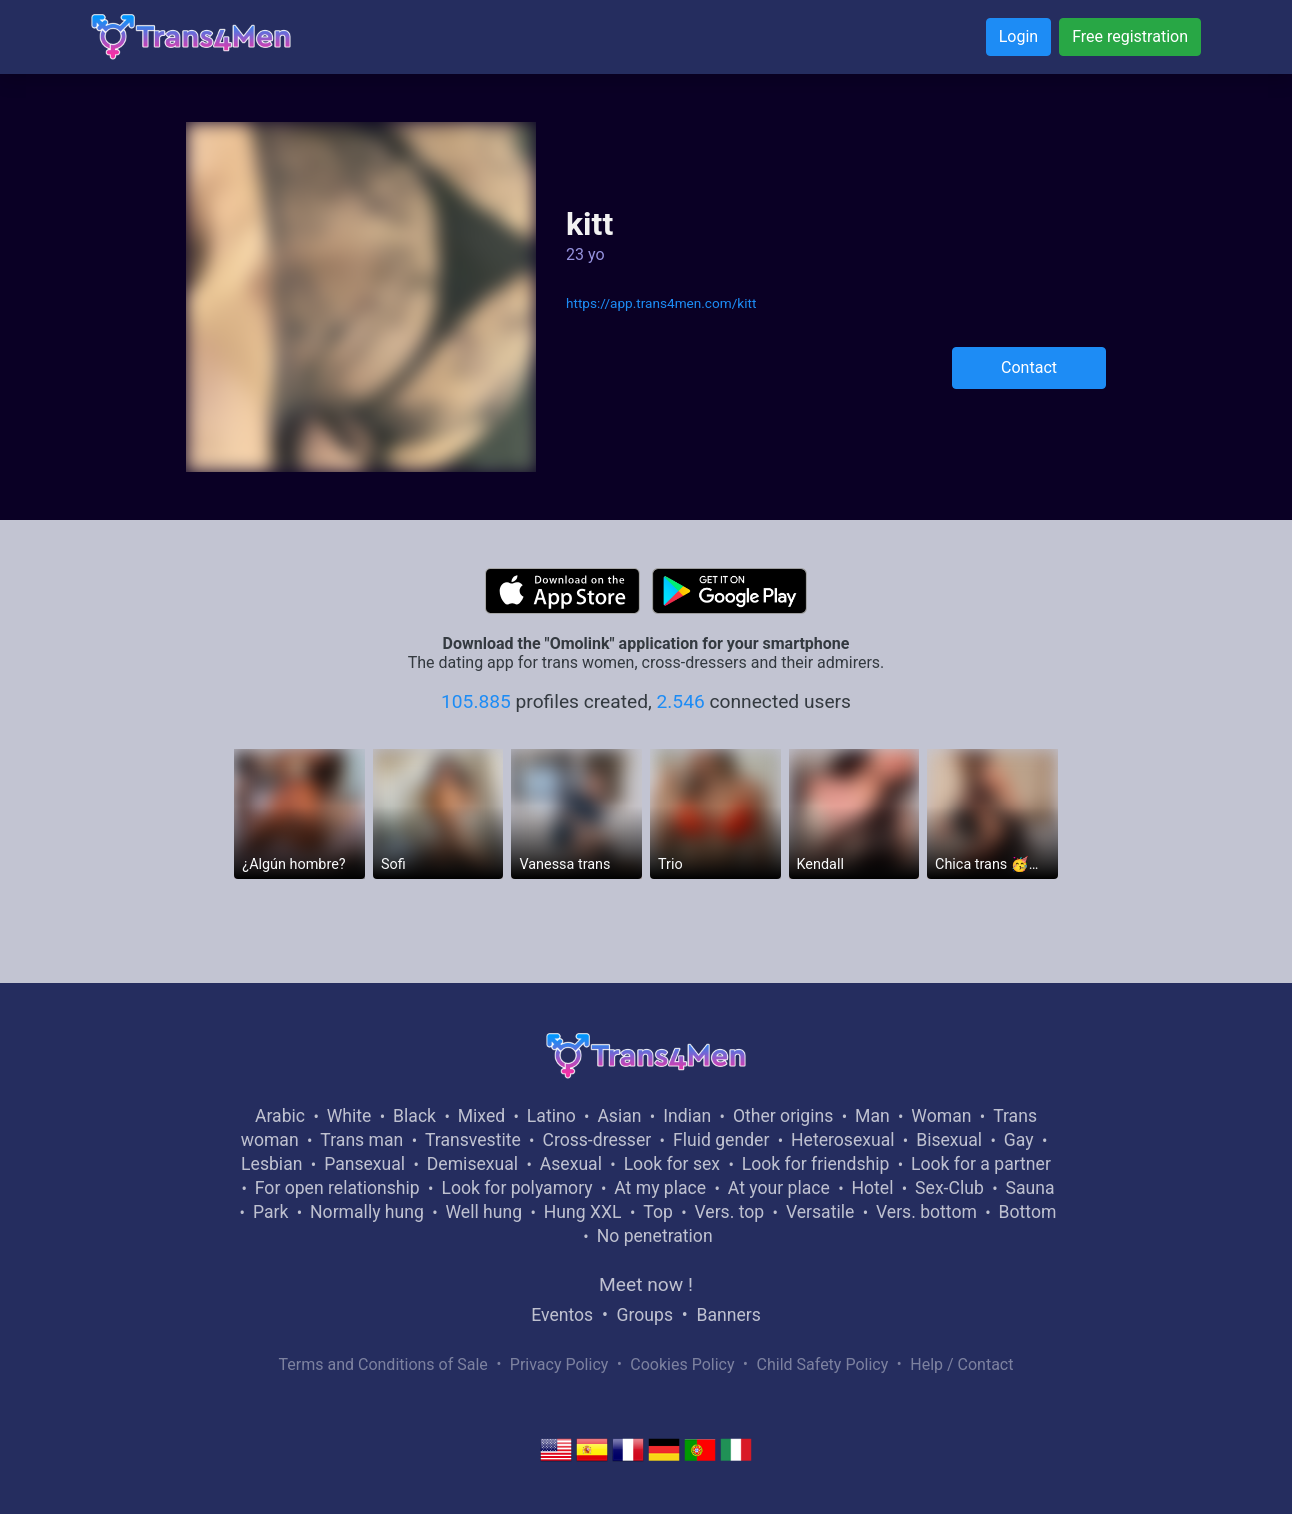 The image size is (1292, 1514). I want to click on Sex-Club, so click(949, 1188).